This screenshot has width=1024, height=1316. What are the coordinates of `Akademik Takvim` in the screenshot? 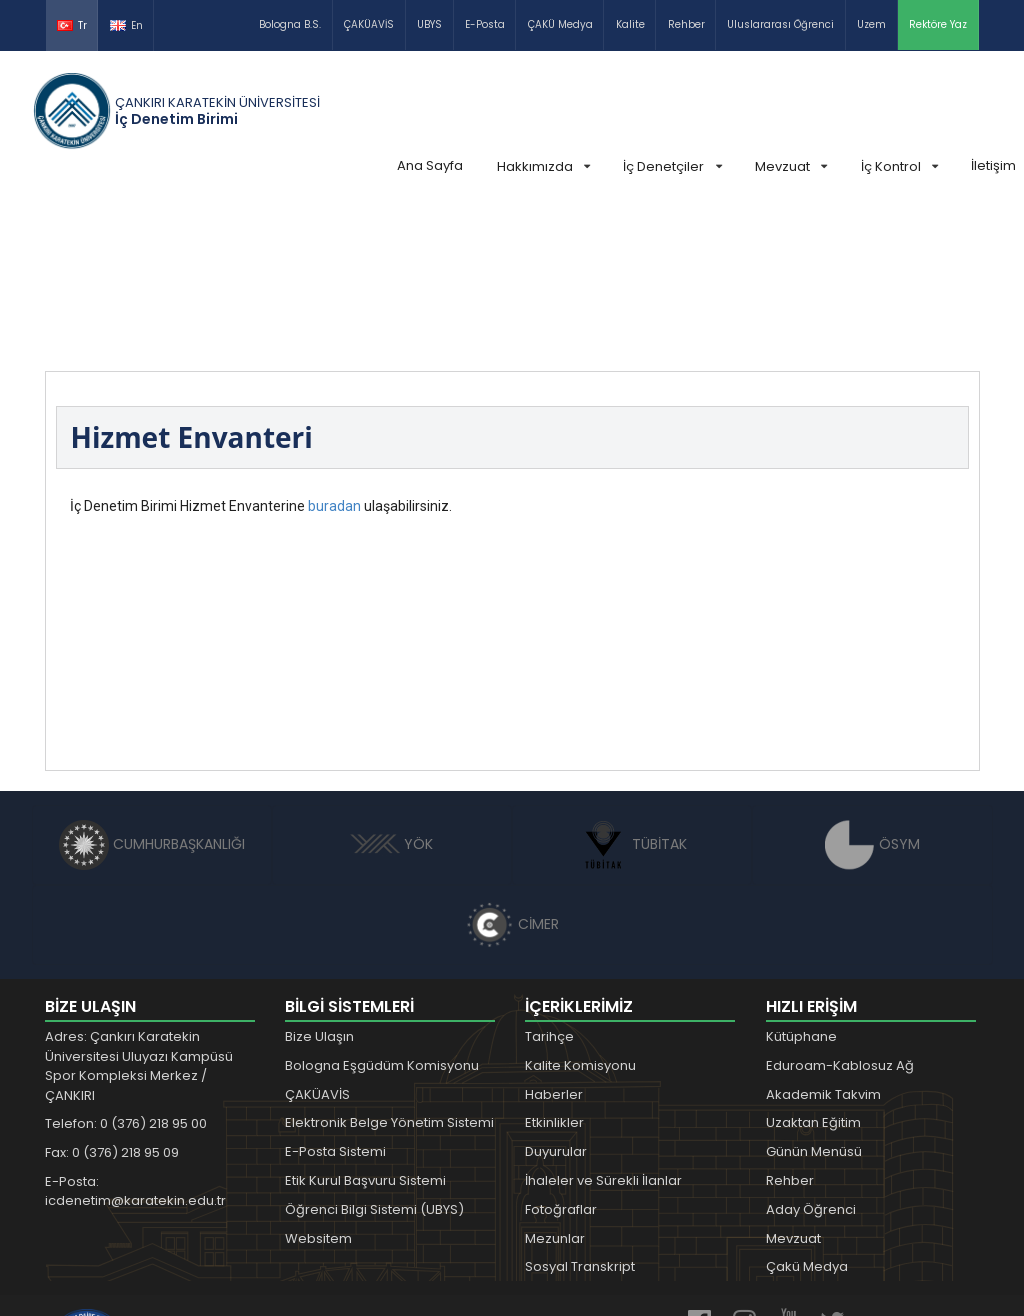 It's located at (823, 944).